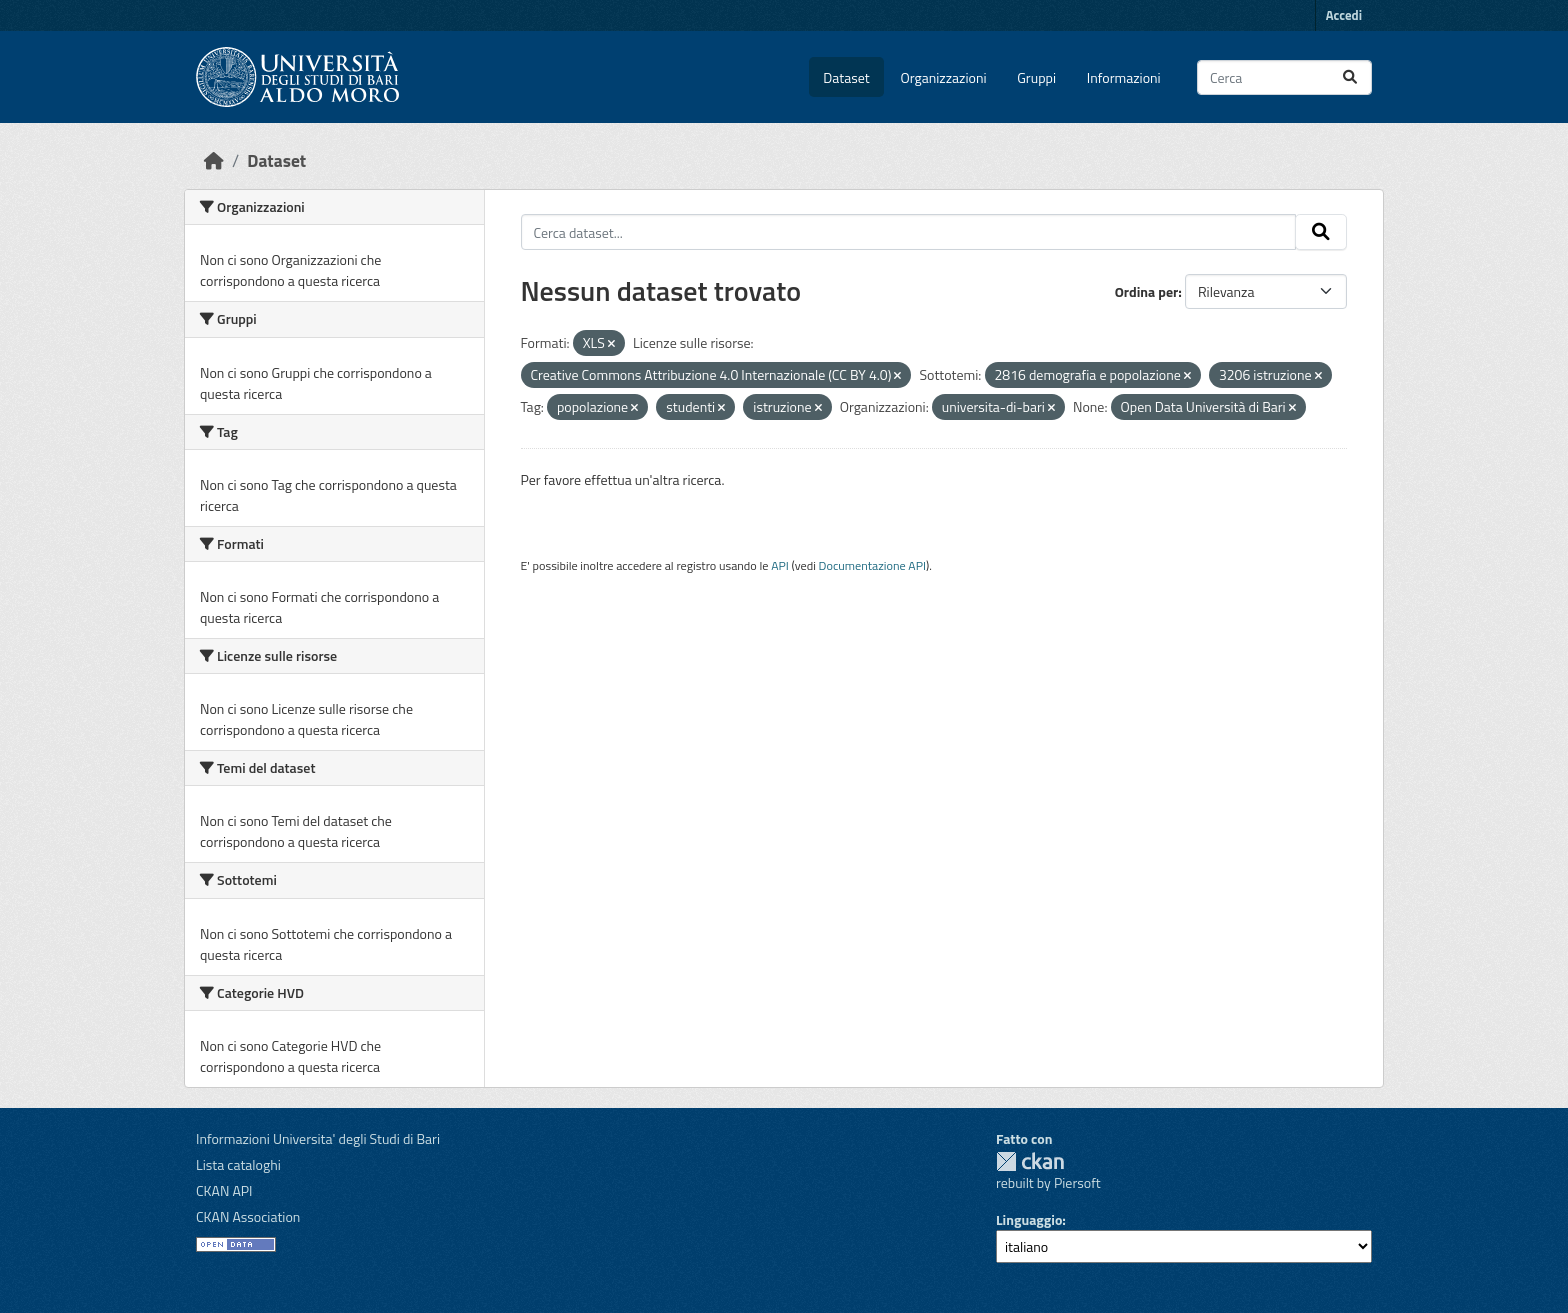 This screenshot has height=1313, width=1568. What do you see at coordinates (248, 1216) in the screenshot?
I see `CKAN Association` at bounding box center [248, 1216].